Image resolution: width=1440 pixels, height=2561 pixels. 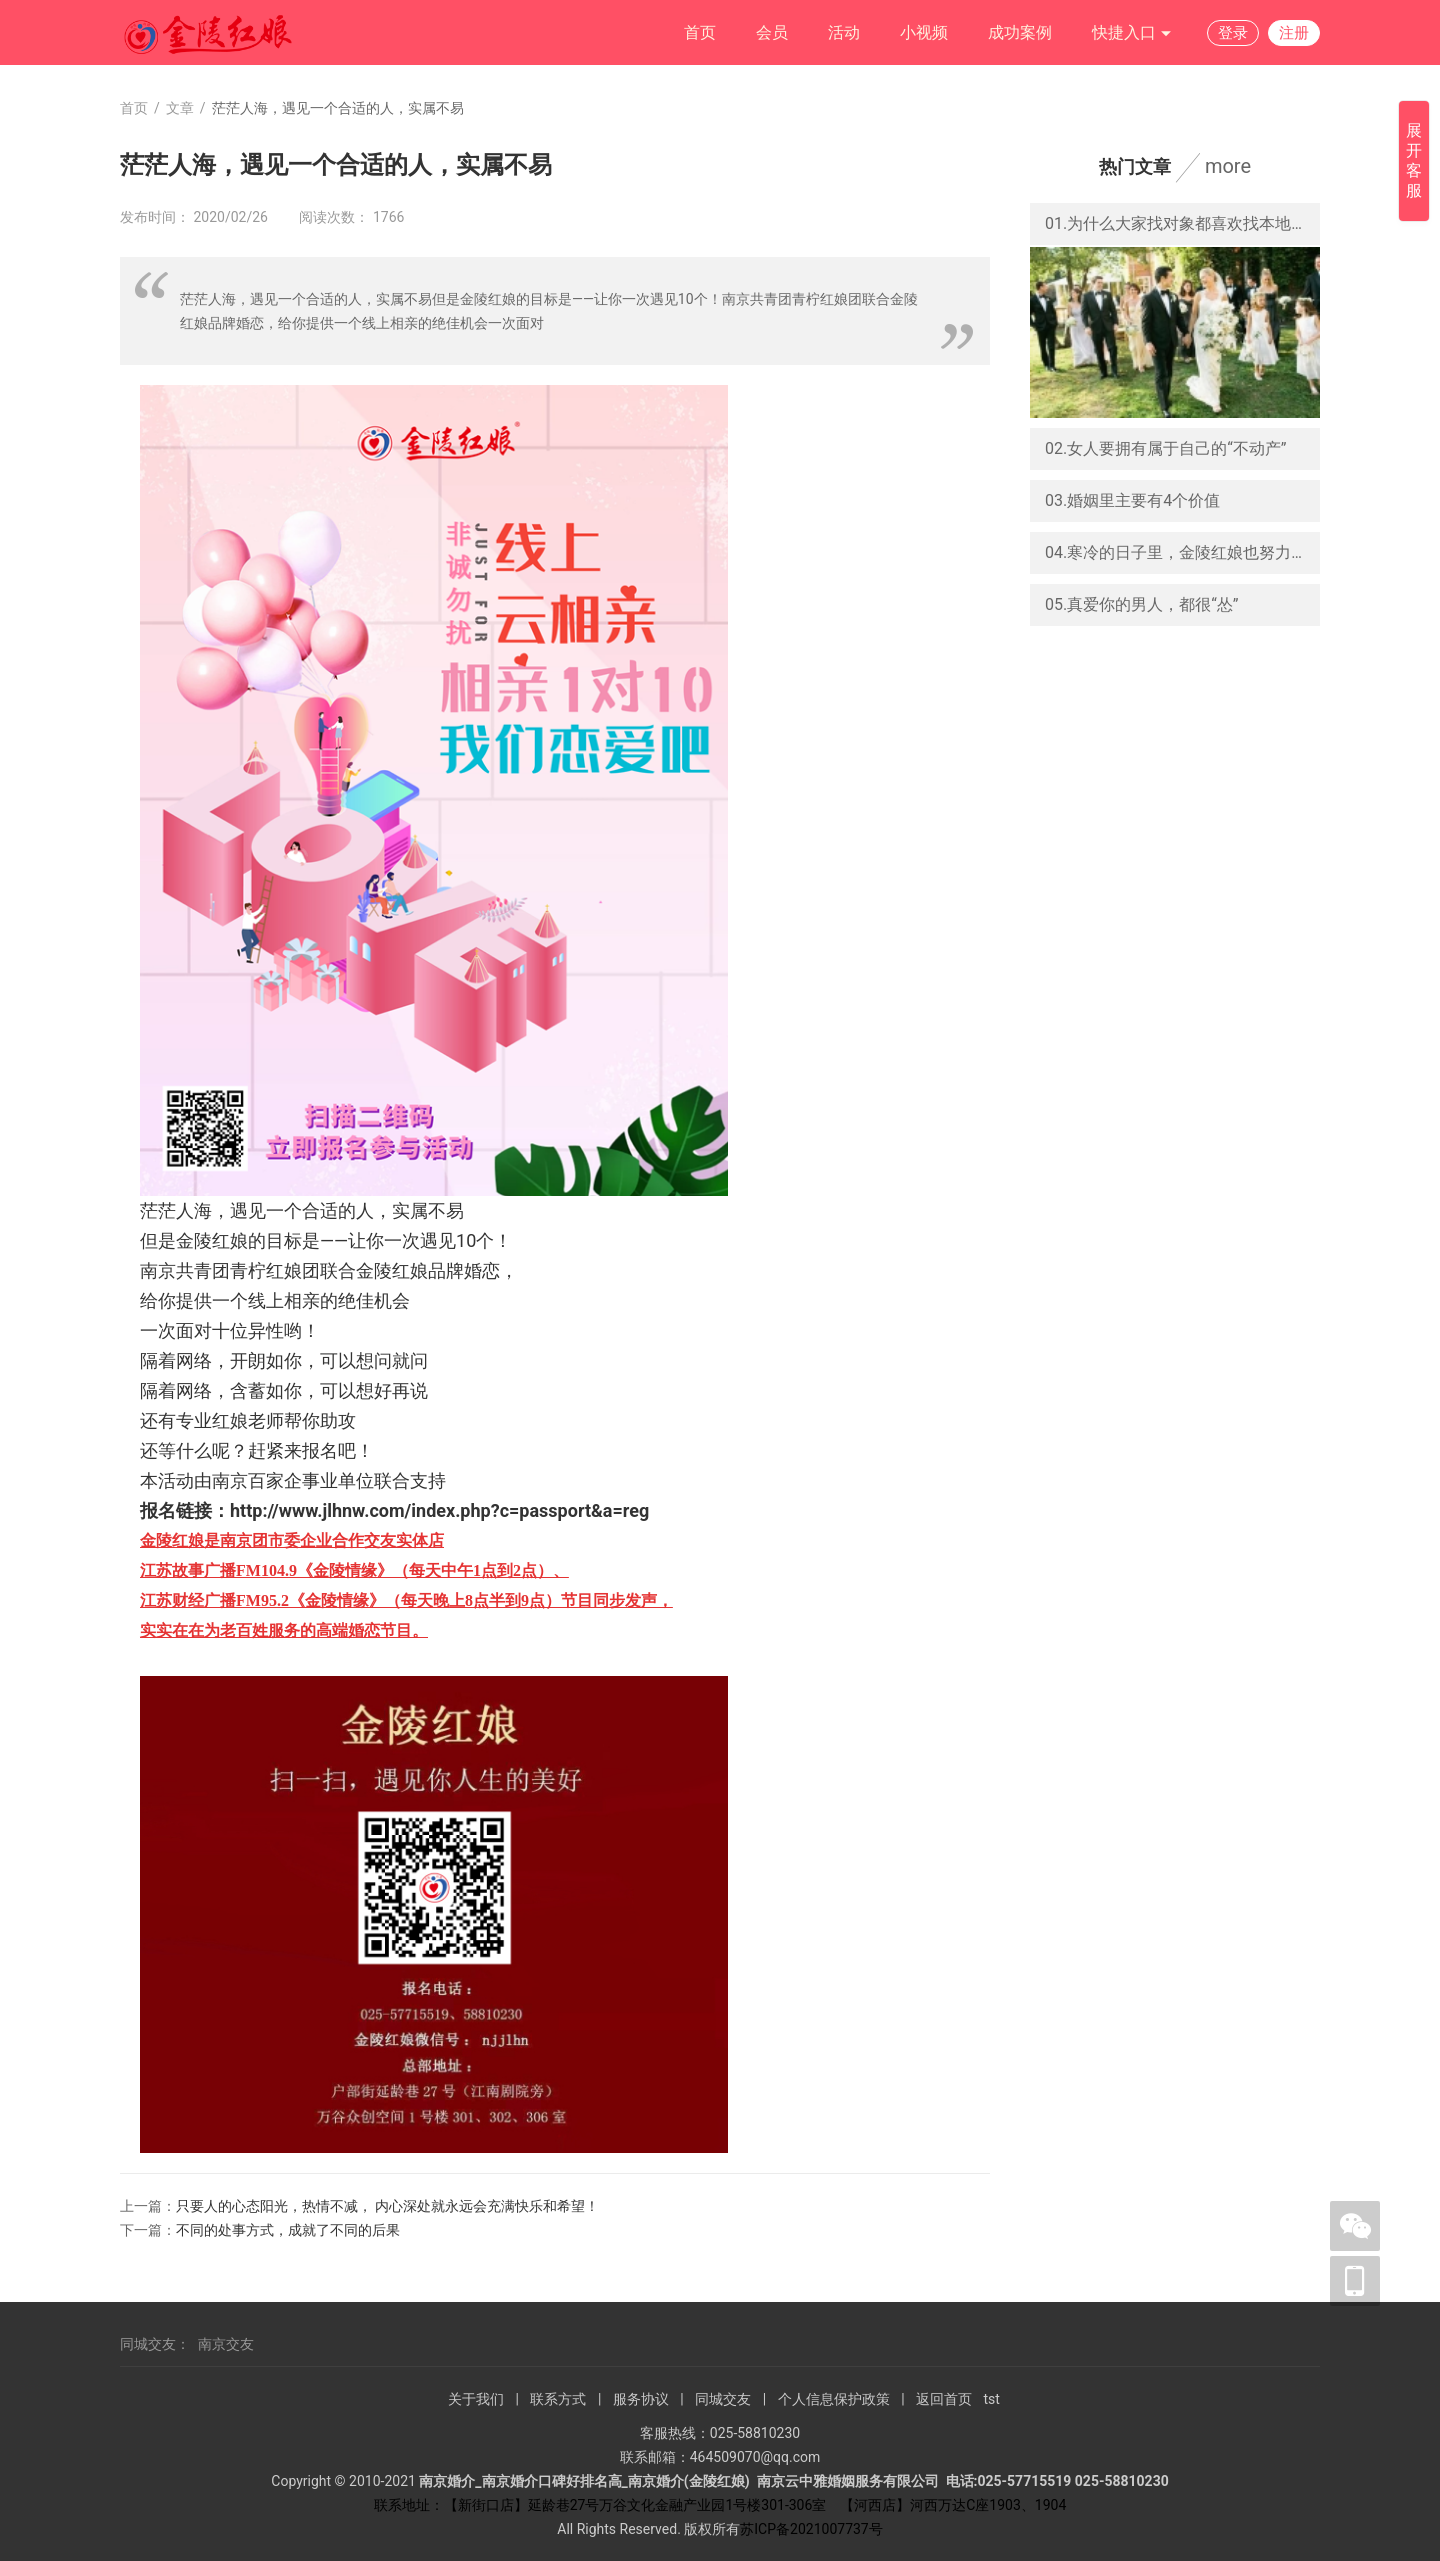 What do you see at coordinates (834, 2399) in the screenshot?
I see `个人信息保护政策` at bounding box center [834, 2399].